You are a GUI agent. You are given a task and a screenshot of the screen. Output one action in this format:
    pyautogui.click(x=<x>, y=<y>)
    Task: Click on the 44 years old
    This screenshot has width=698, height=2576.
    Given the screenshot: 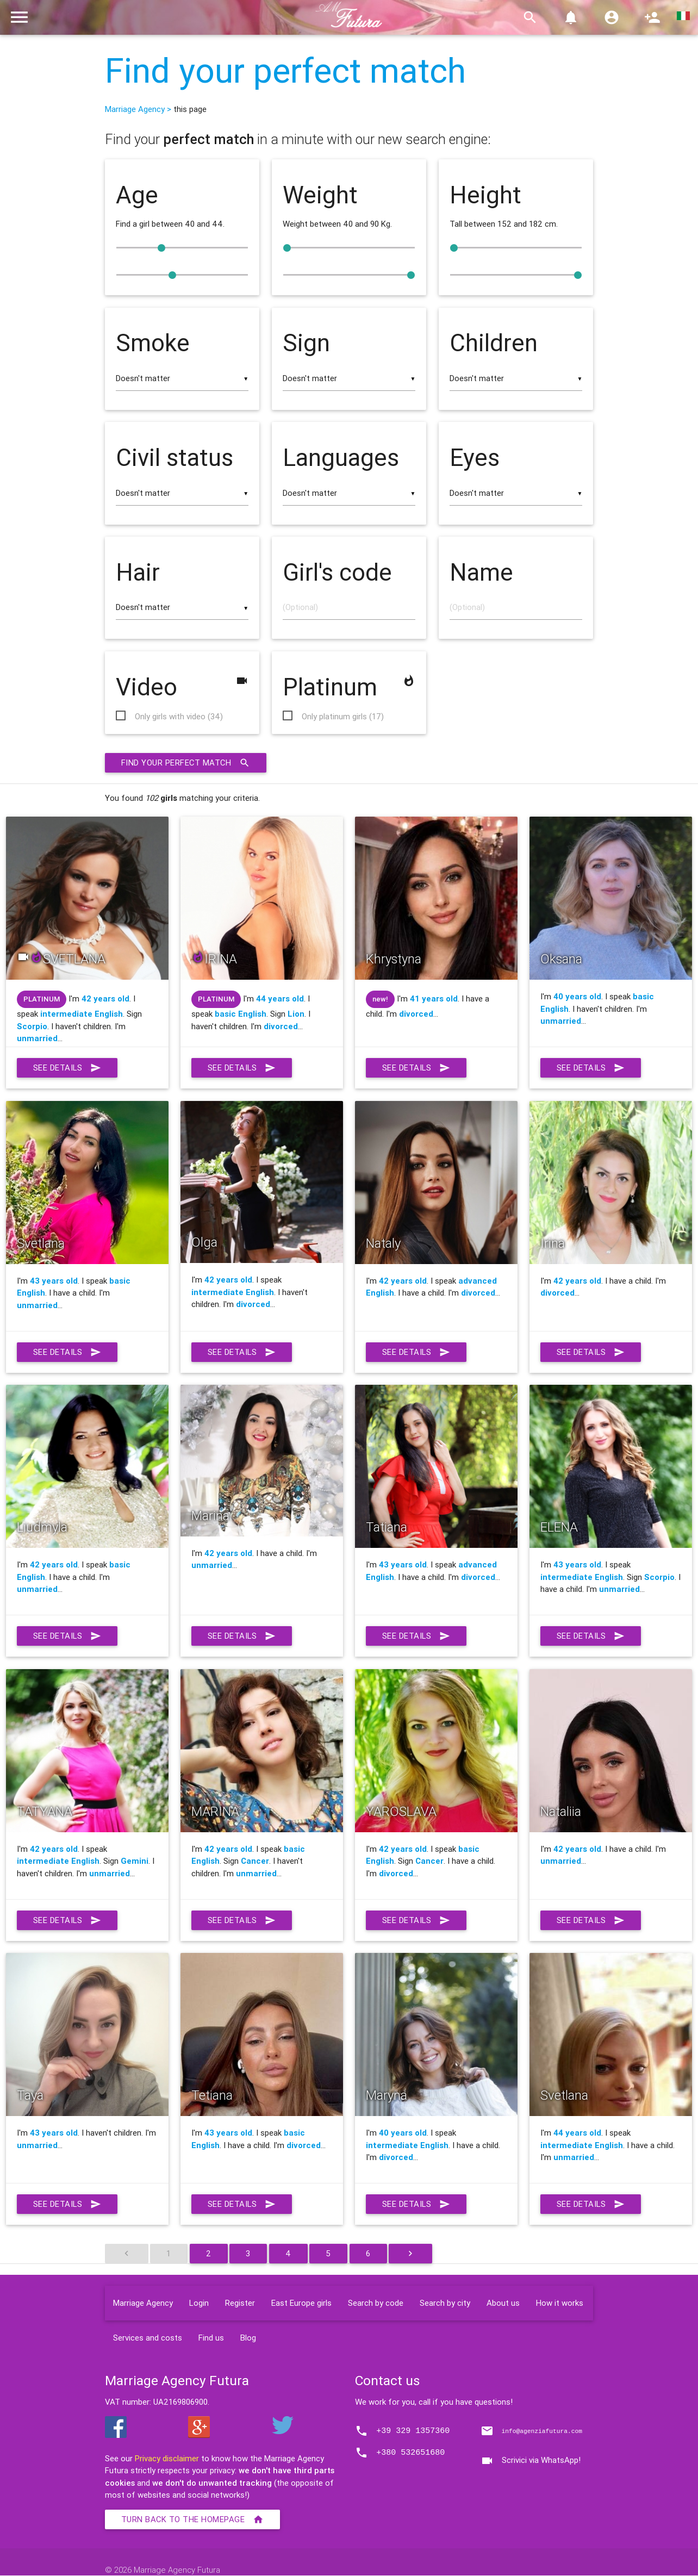 What is the action you would take?
    pyautogui.click(x=280, y=999)
    